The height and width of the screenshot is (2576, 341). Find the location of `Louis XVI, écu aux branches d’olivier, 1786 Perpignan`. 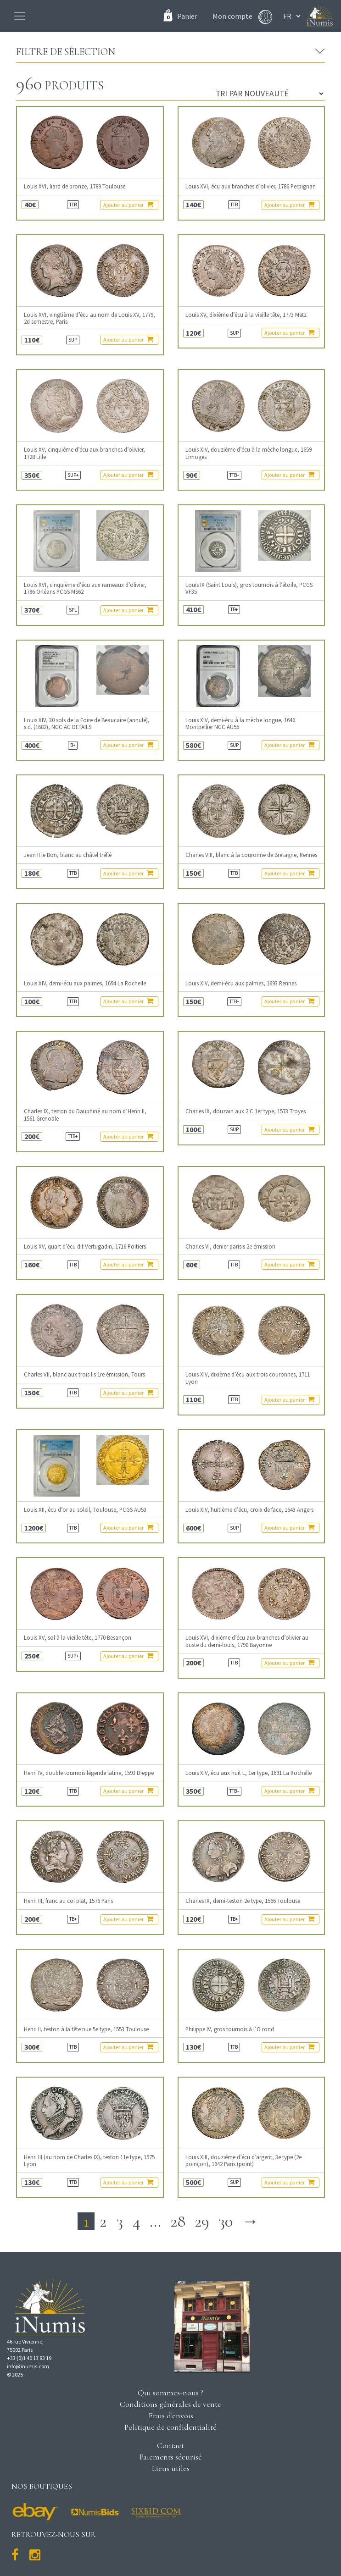

Louis XVI, écu aux branches d’olivier, 1786 Perpignan is located at coordinates (250, 186).